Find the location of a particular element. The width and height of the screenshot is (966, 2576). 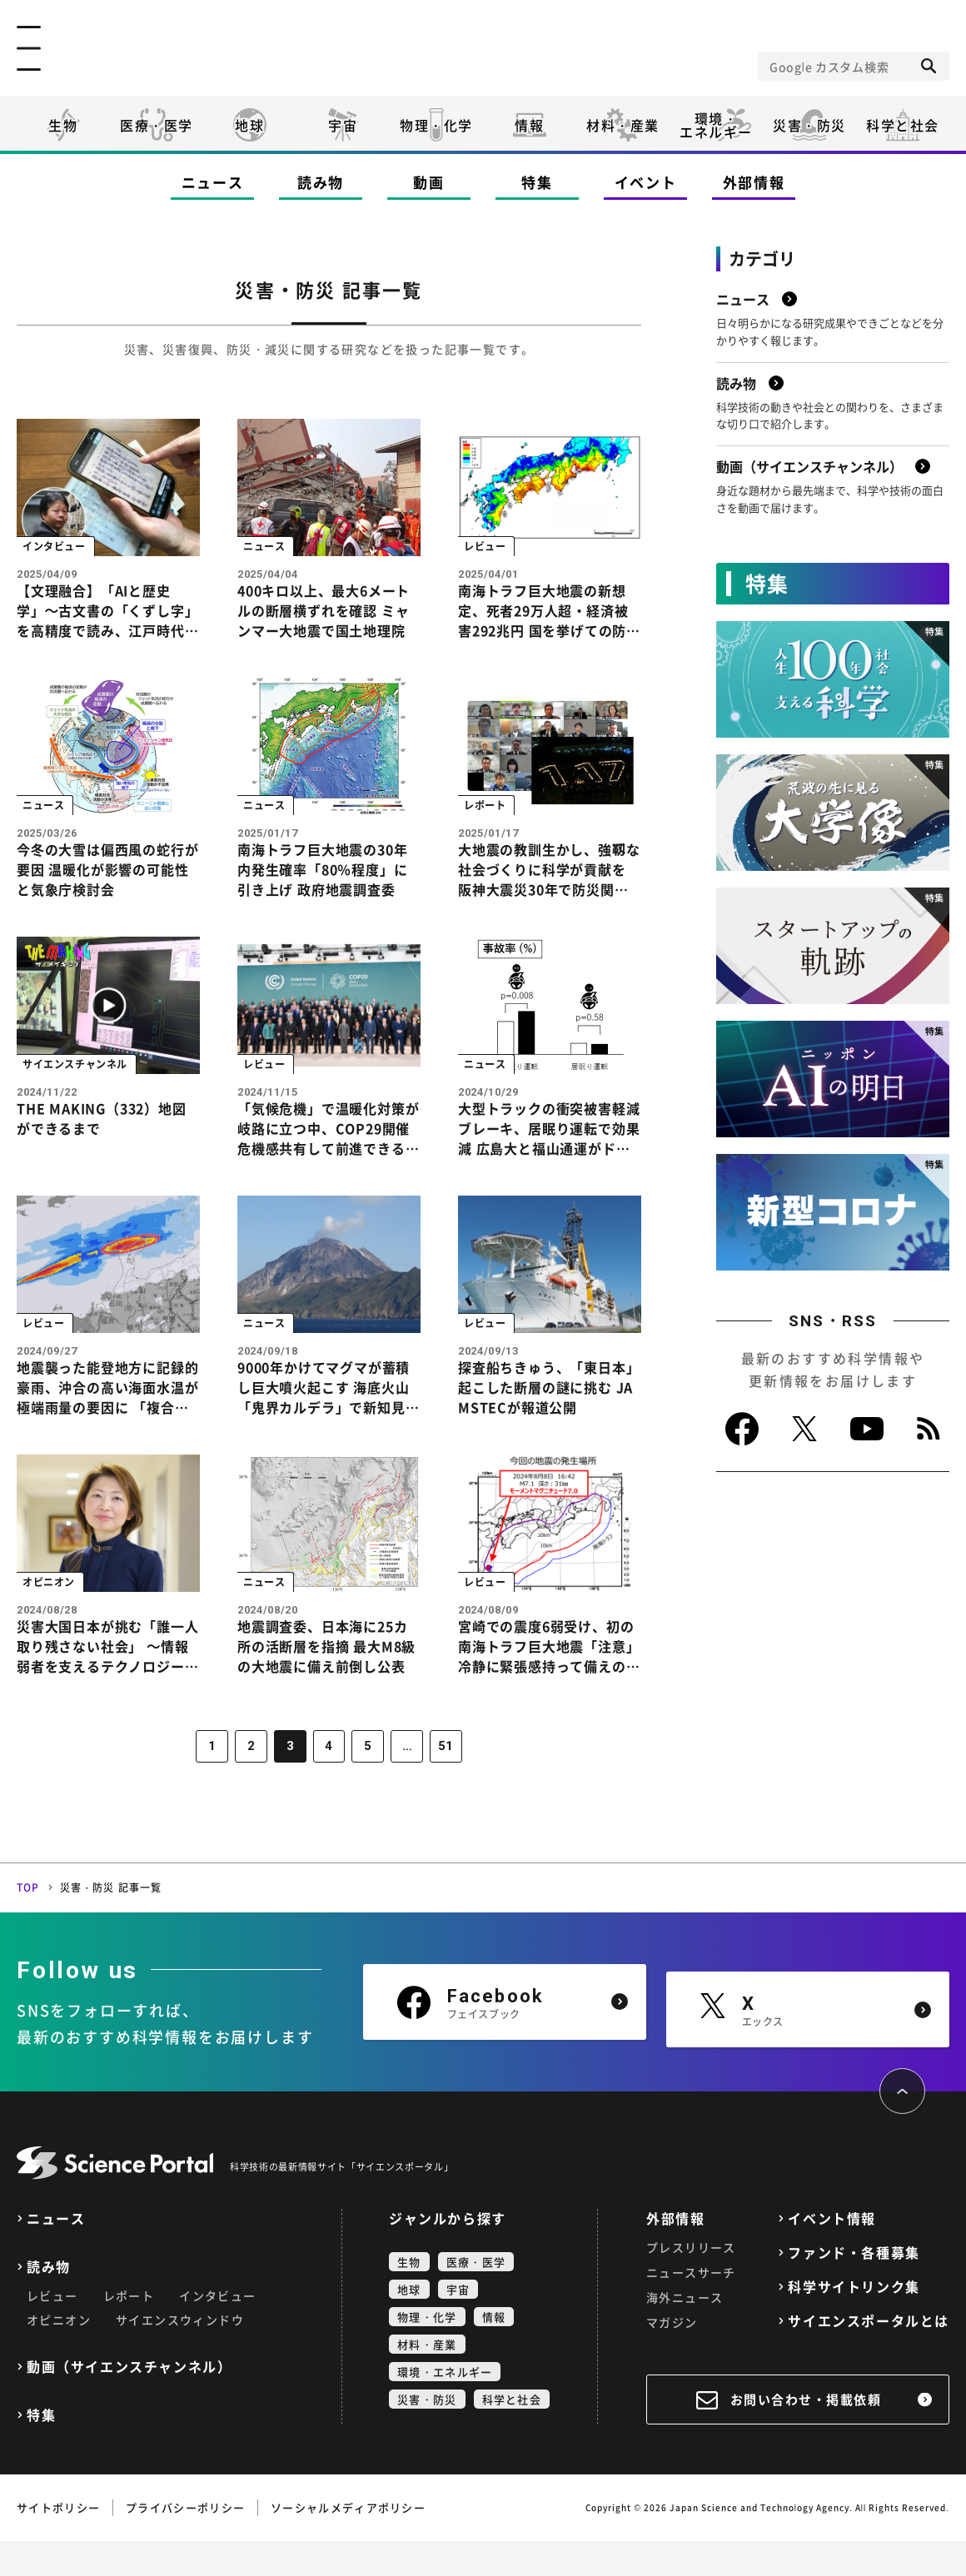

海外ニュース is located at coordinates (684, 2332).